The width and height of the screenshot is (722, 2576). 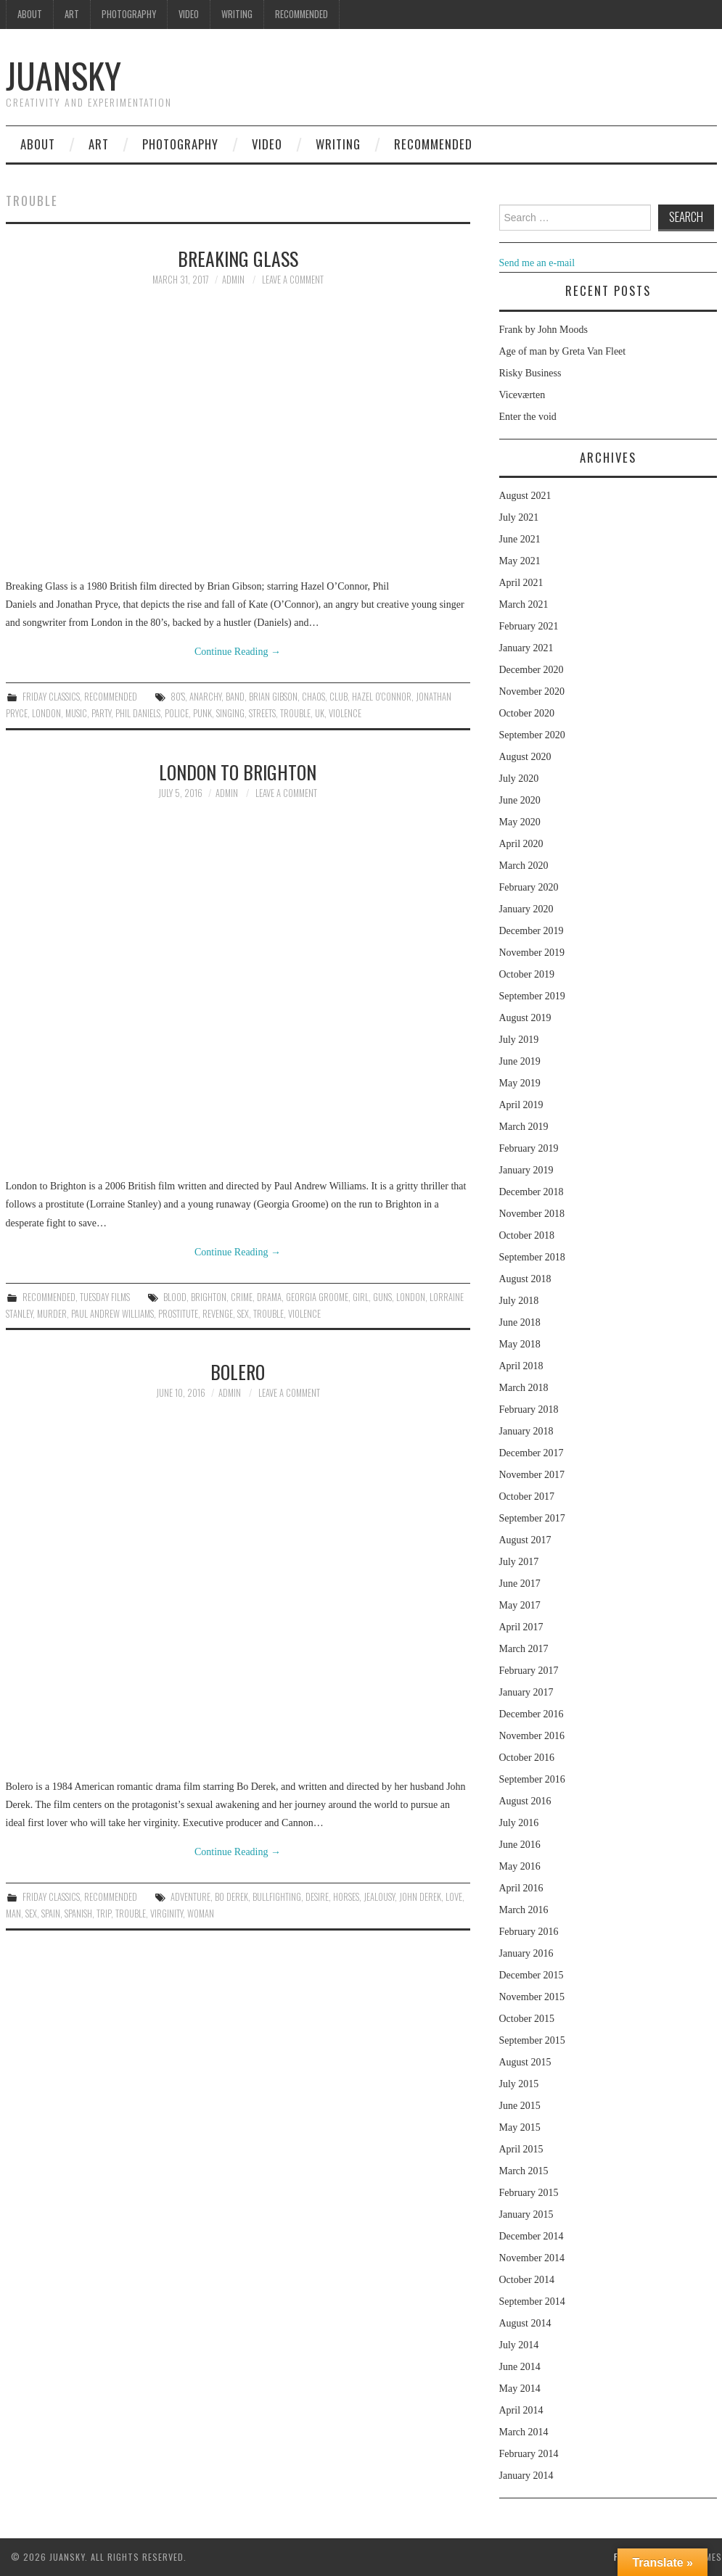 I want to click on June 2019, so click(x=520, y=1061).